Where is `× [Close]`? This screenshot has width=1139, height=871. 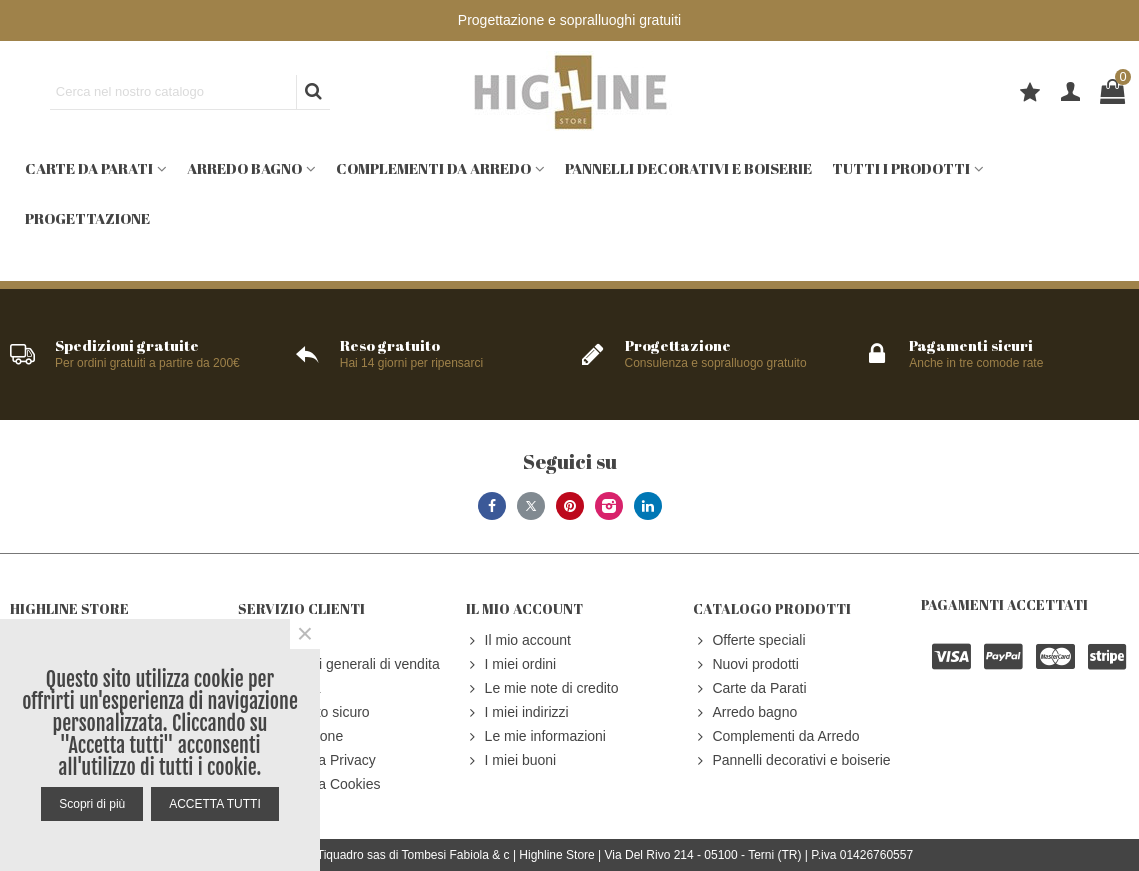 × [Close] is located at coordinates (305, 634).